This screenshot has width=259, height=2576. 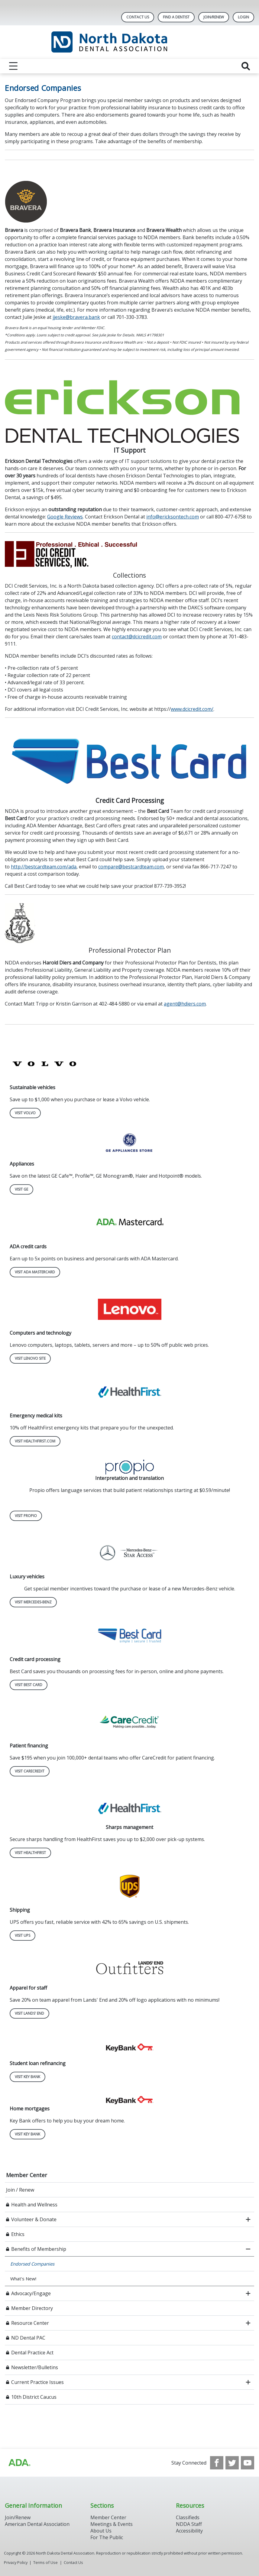 I want to click on Visit ADA MASTERCARD [Visit ADA MASTERCARD navigation link], so click(x=35, y=1272).